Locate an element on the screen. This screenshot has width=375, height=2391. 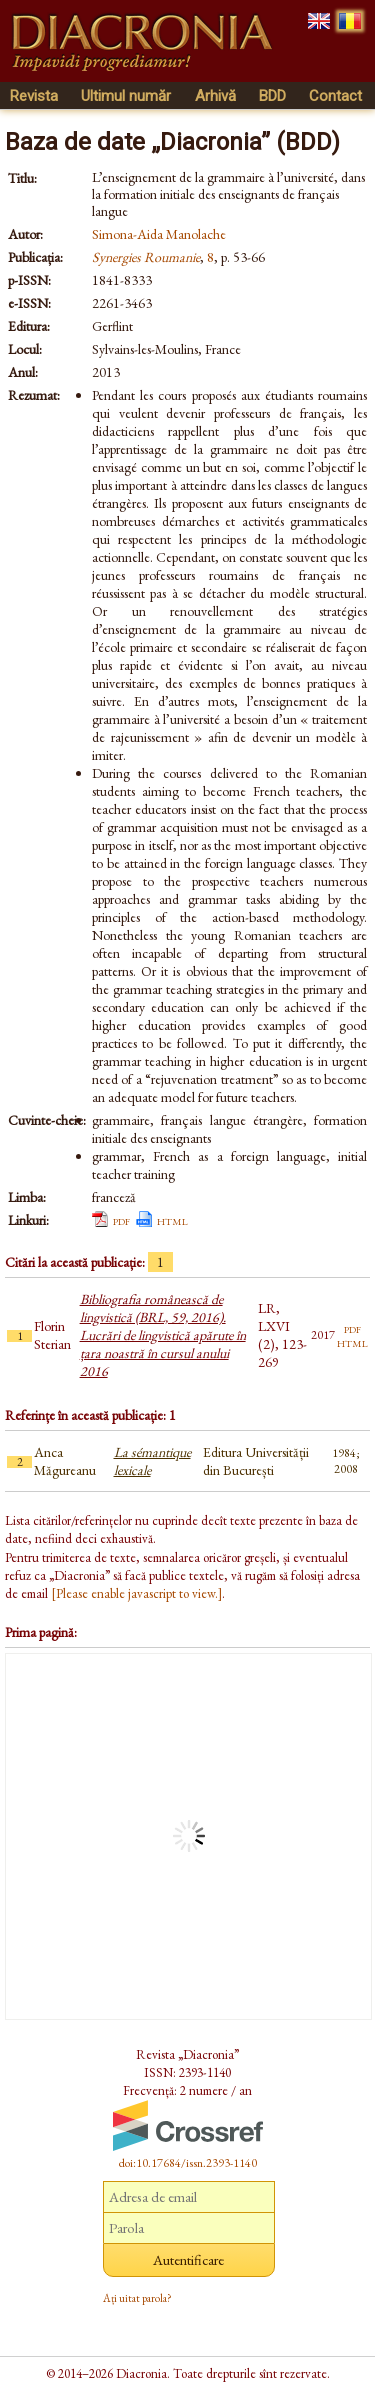
Ați uitat parola? is located at coordinates (137, 2298).